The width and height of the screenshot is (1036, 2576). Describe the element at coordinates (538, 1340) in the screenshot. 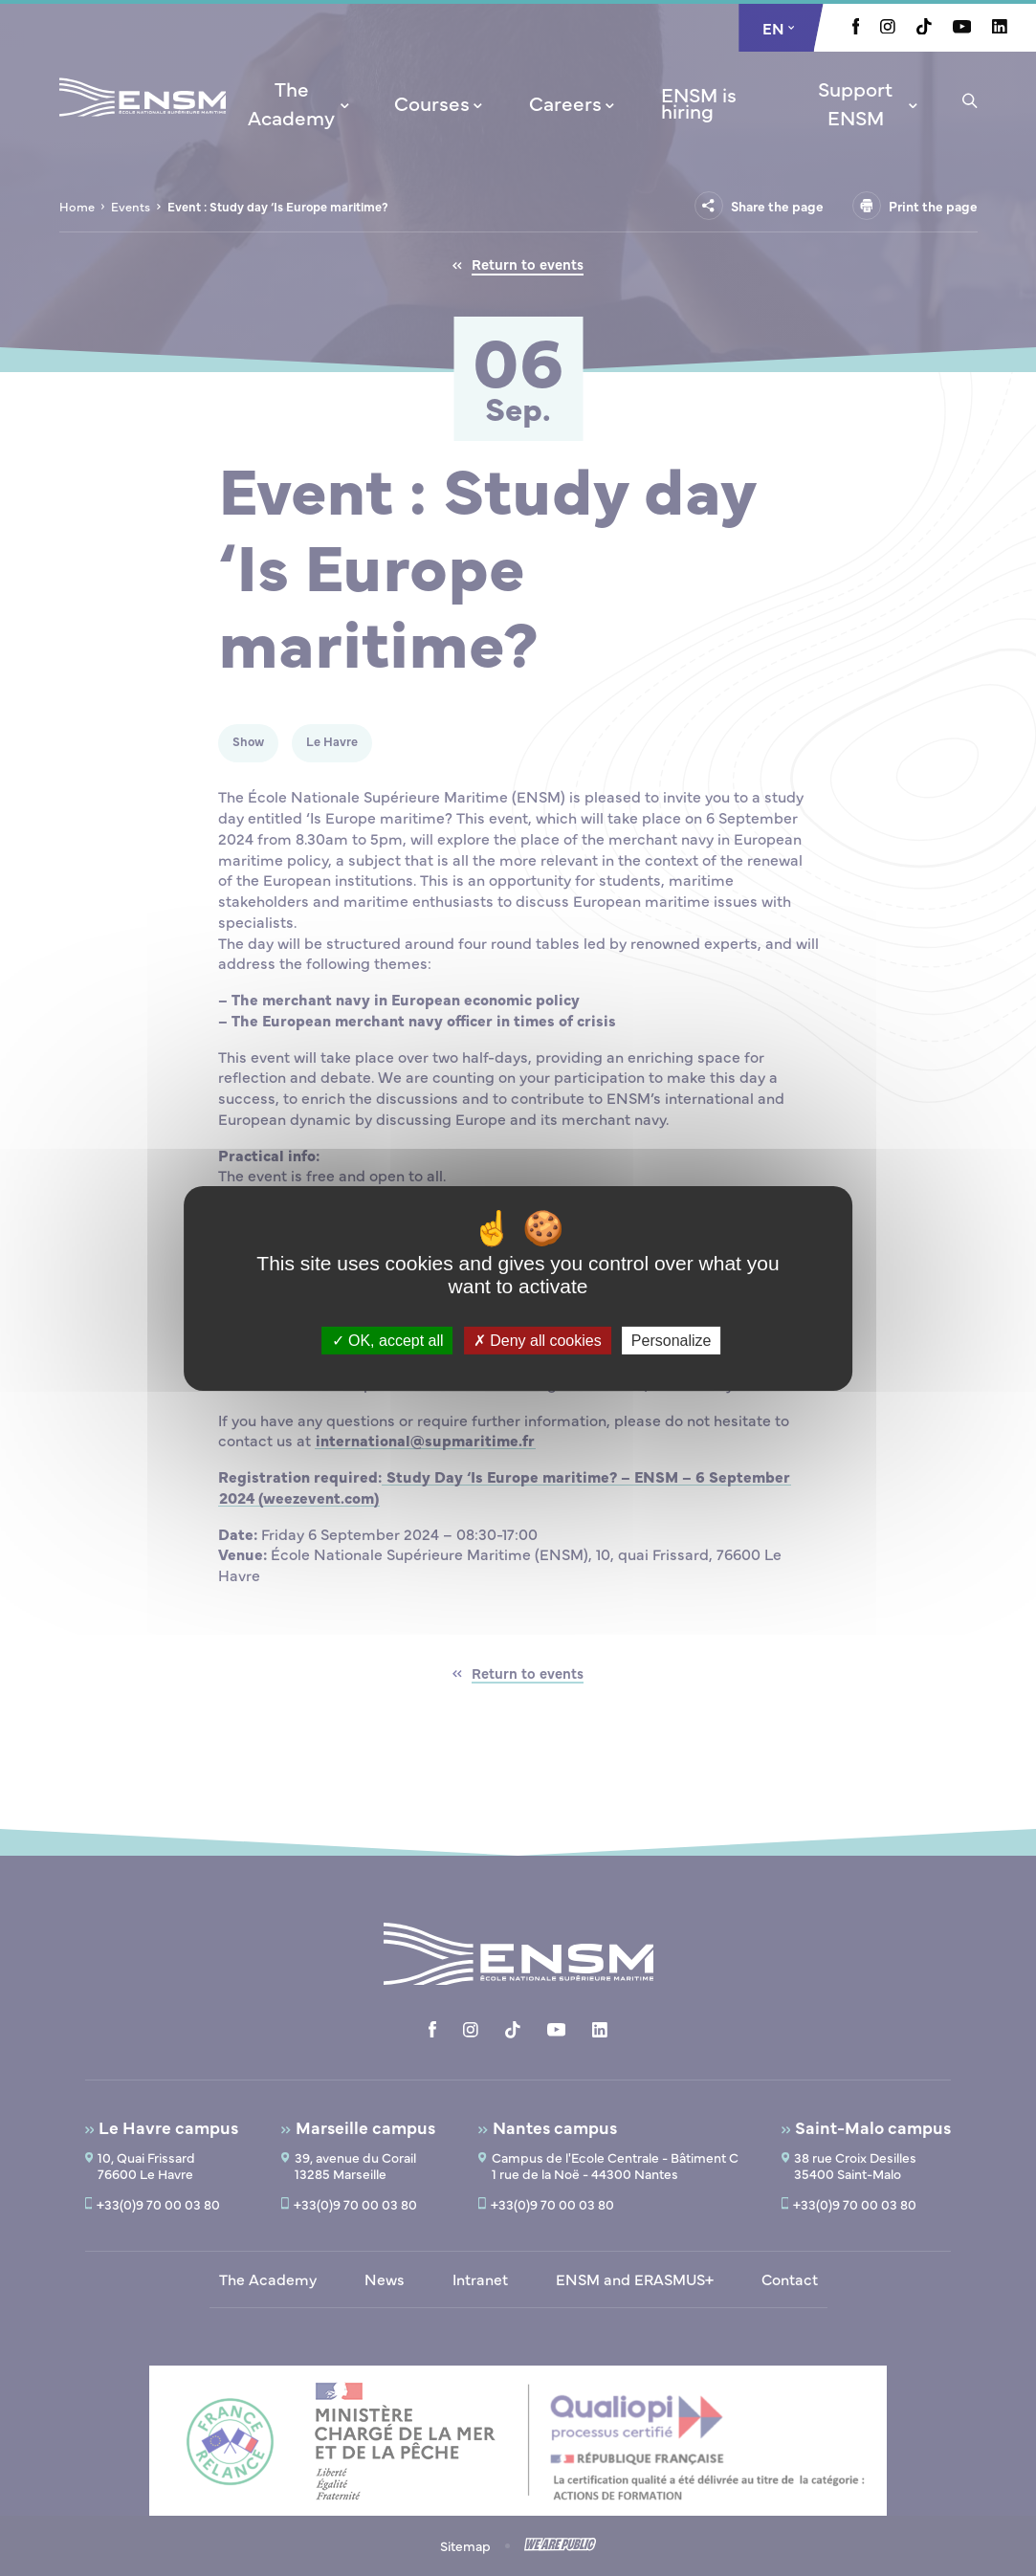

I see `Deny all cookies` at that location.